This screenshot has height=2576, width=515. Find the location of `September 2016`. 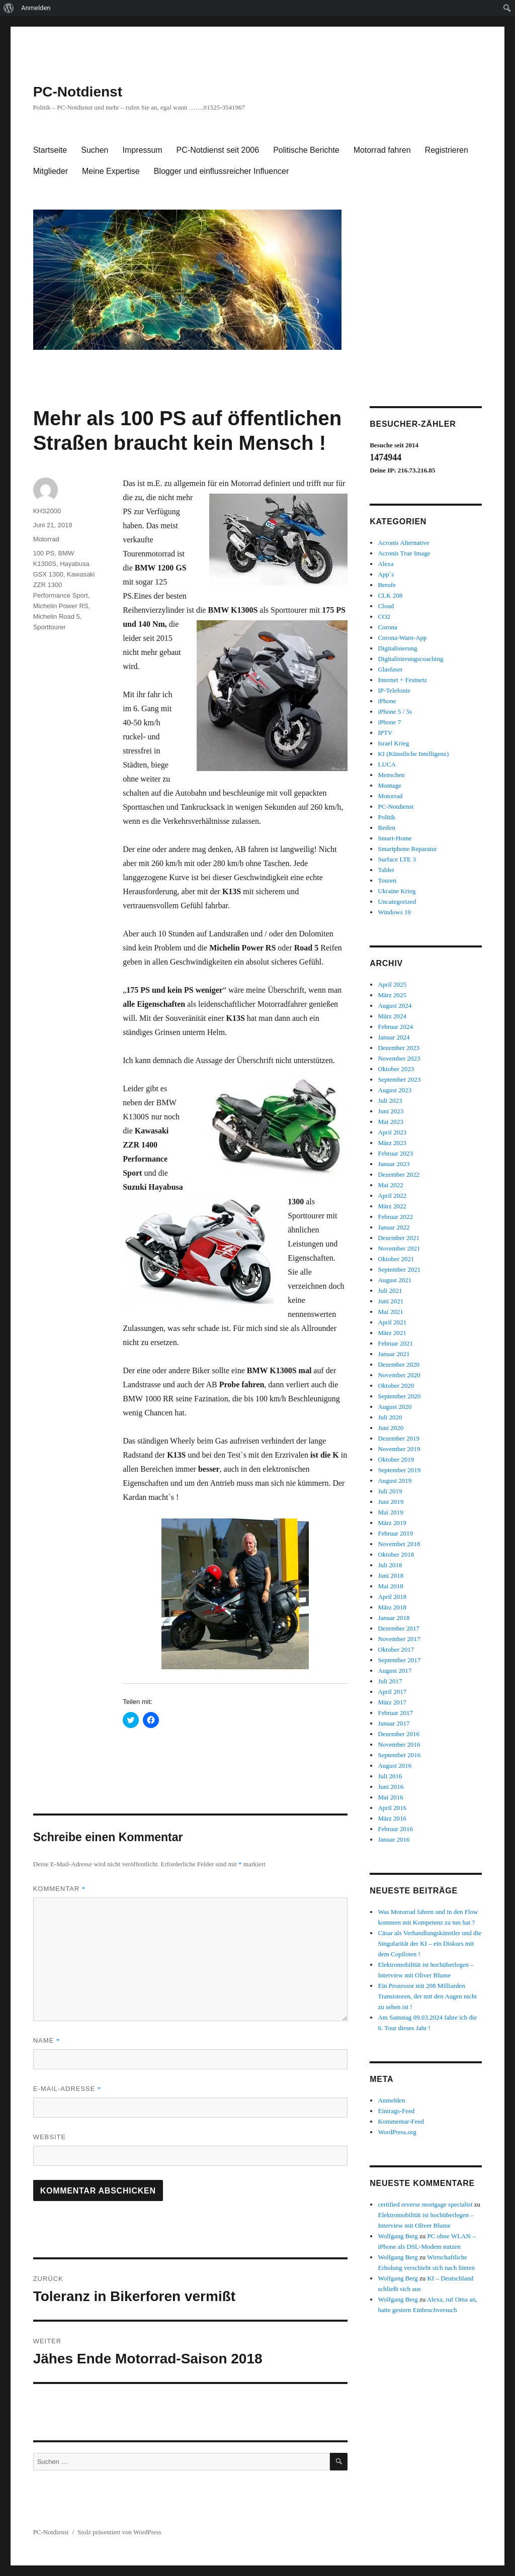

September 2016 is located at coordinates (399, 1755).